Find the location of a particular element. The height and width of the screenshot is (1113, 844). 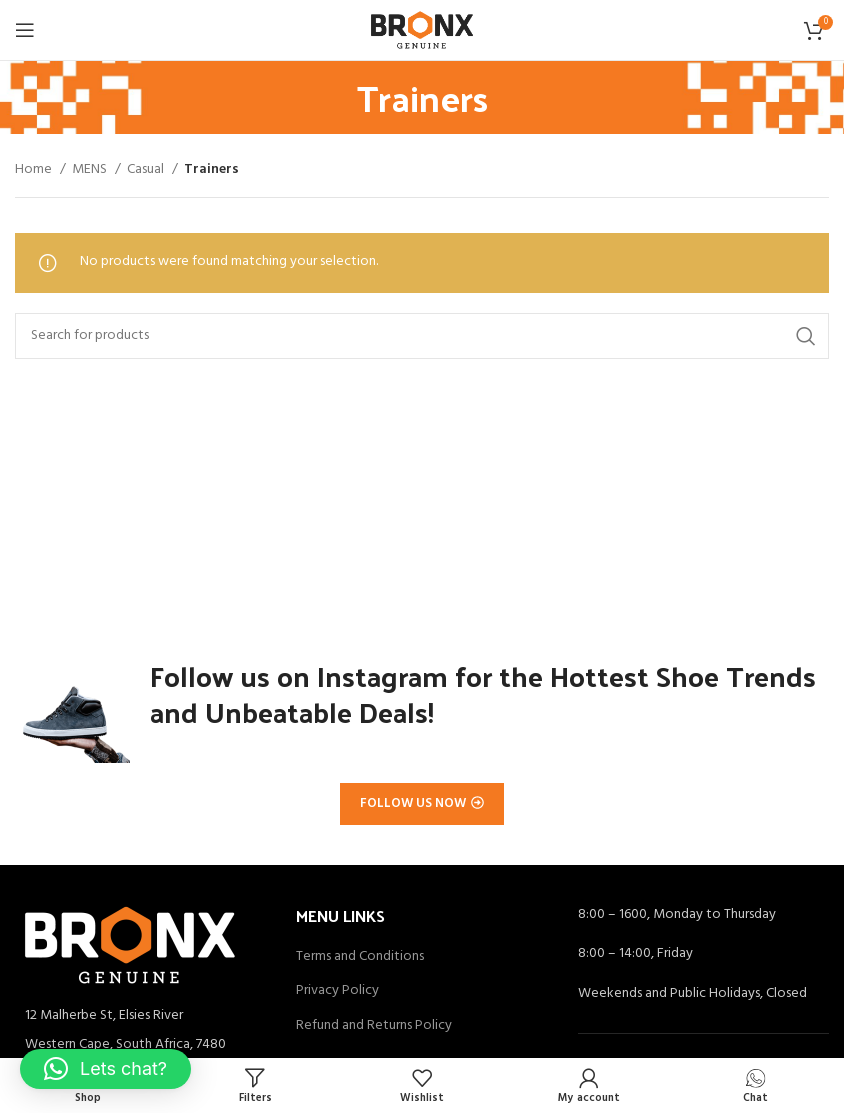

Privacy Policy is located at coordinates (337, 991).